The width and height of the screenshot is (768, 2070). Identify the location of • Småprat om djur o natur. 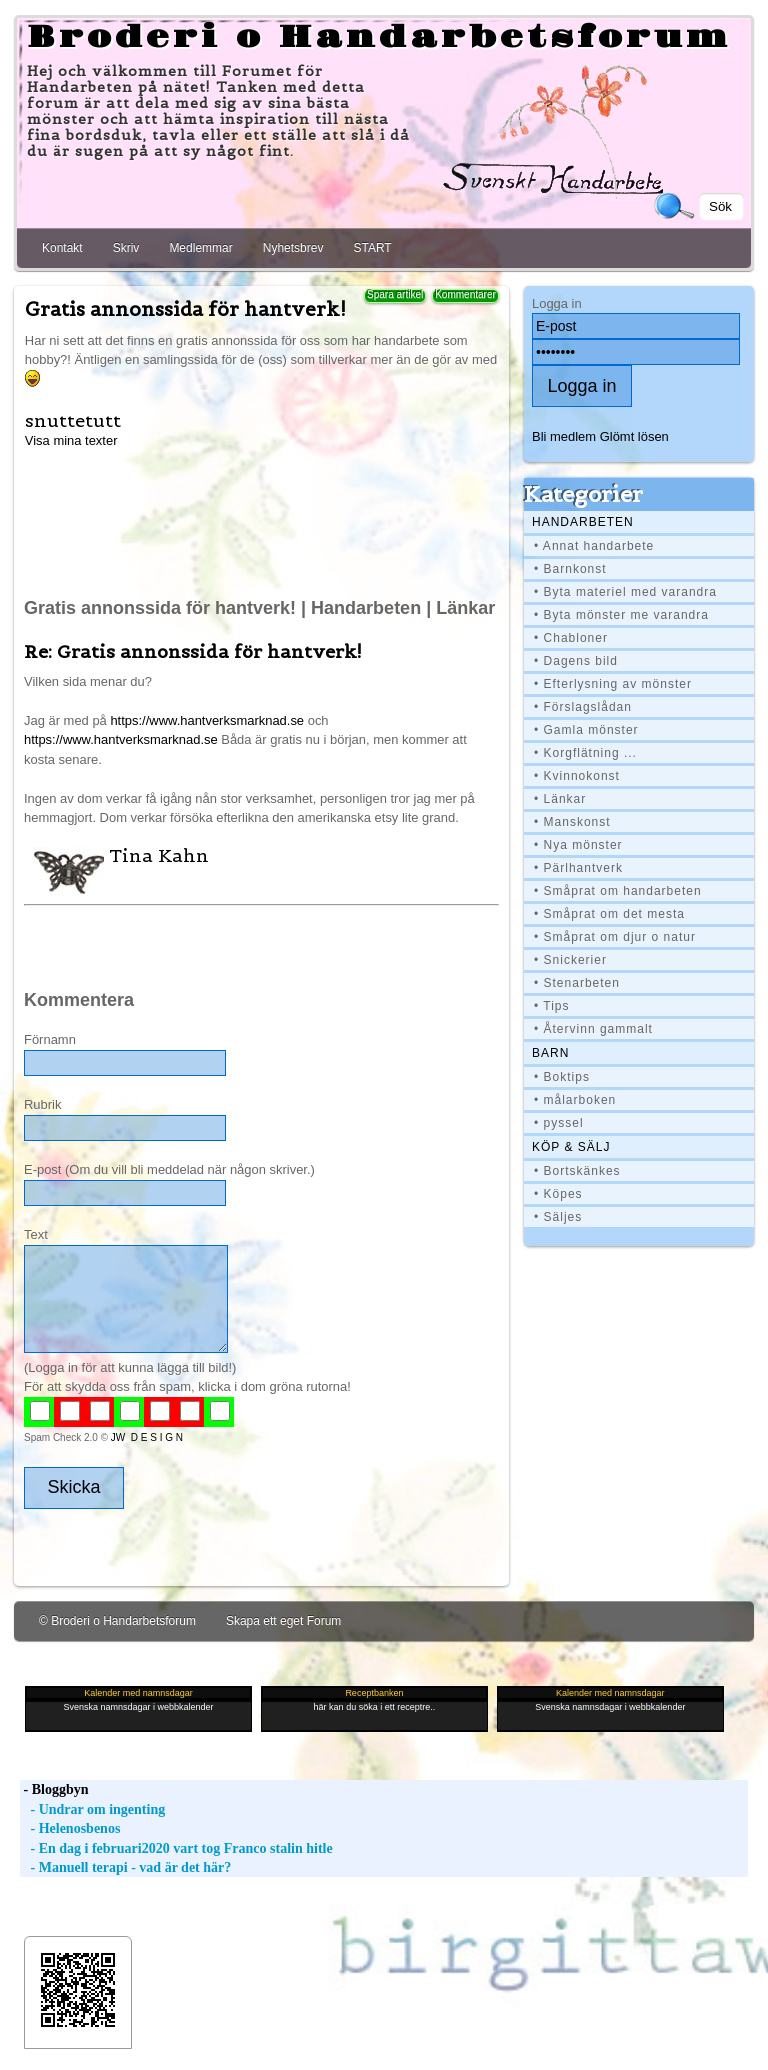
(615, 937).